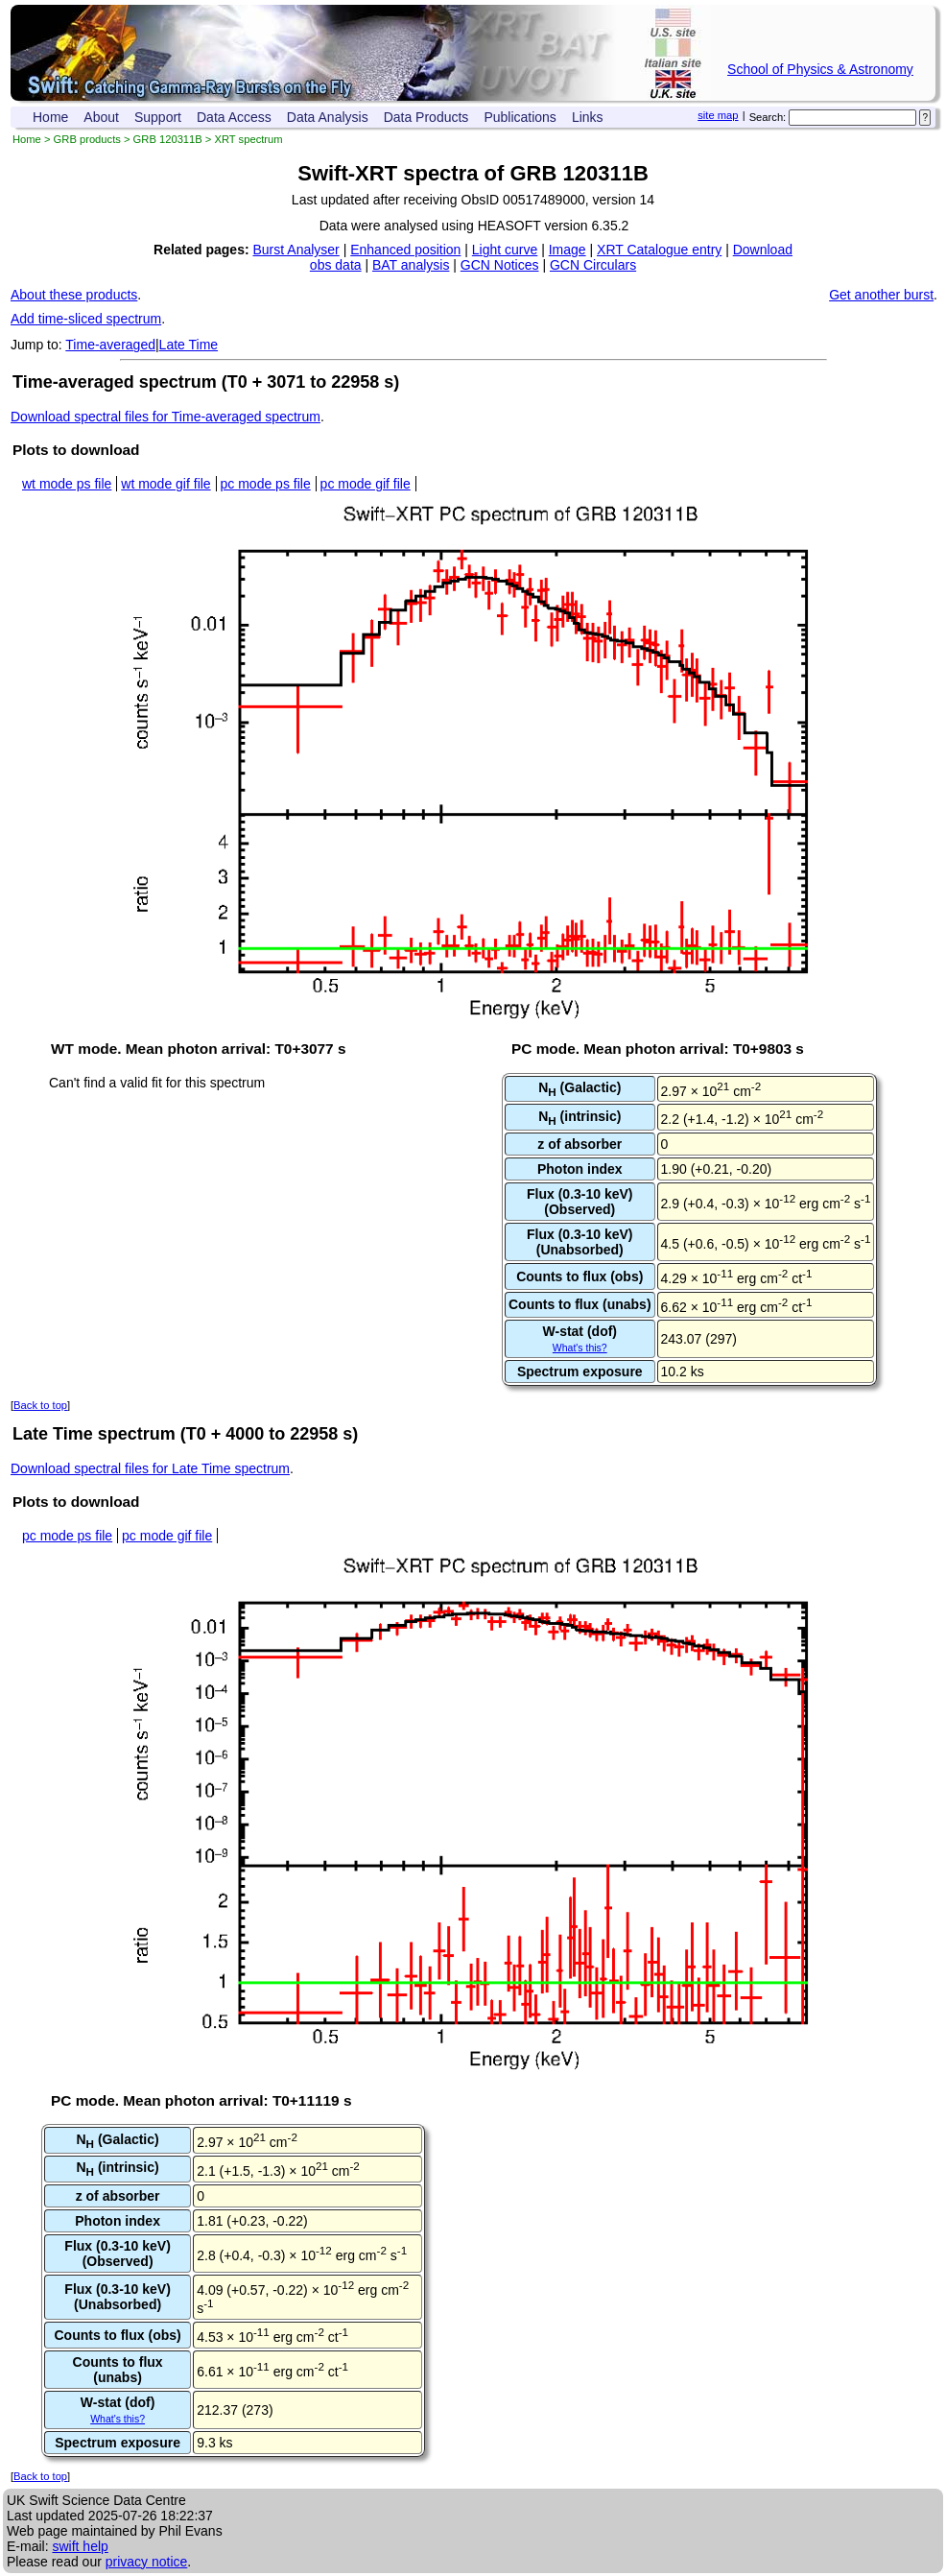 This screenshot has width=946, height=2576. Describe the element at coordinates (567, 249) in the screenshot. I see `Image` at that location.